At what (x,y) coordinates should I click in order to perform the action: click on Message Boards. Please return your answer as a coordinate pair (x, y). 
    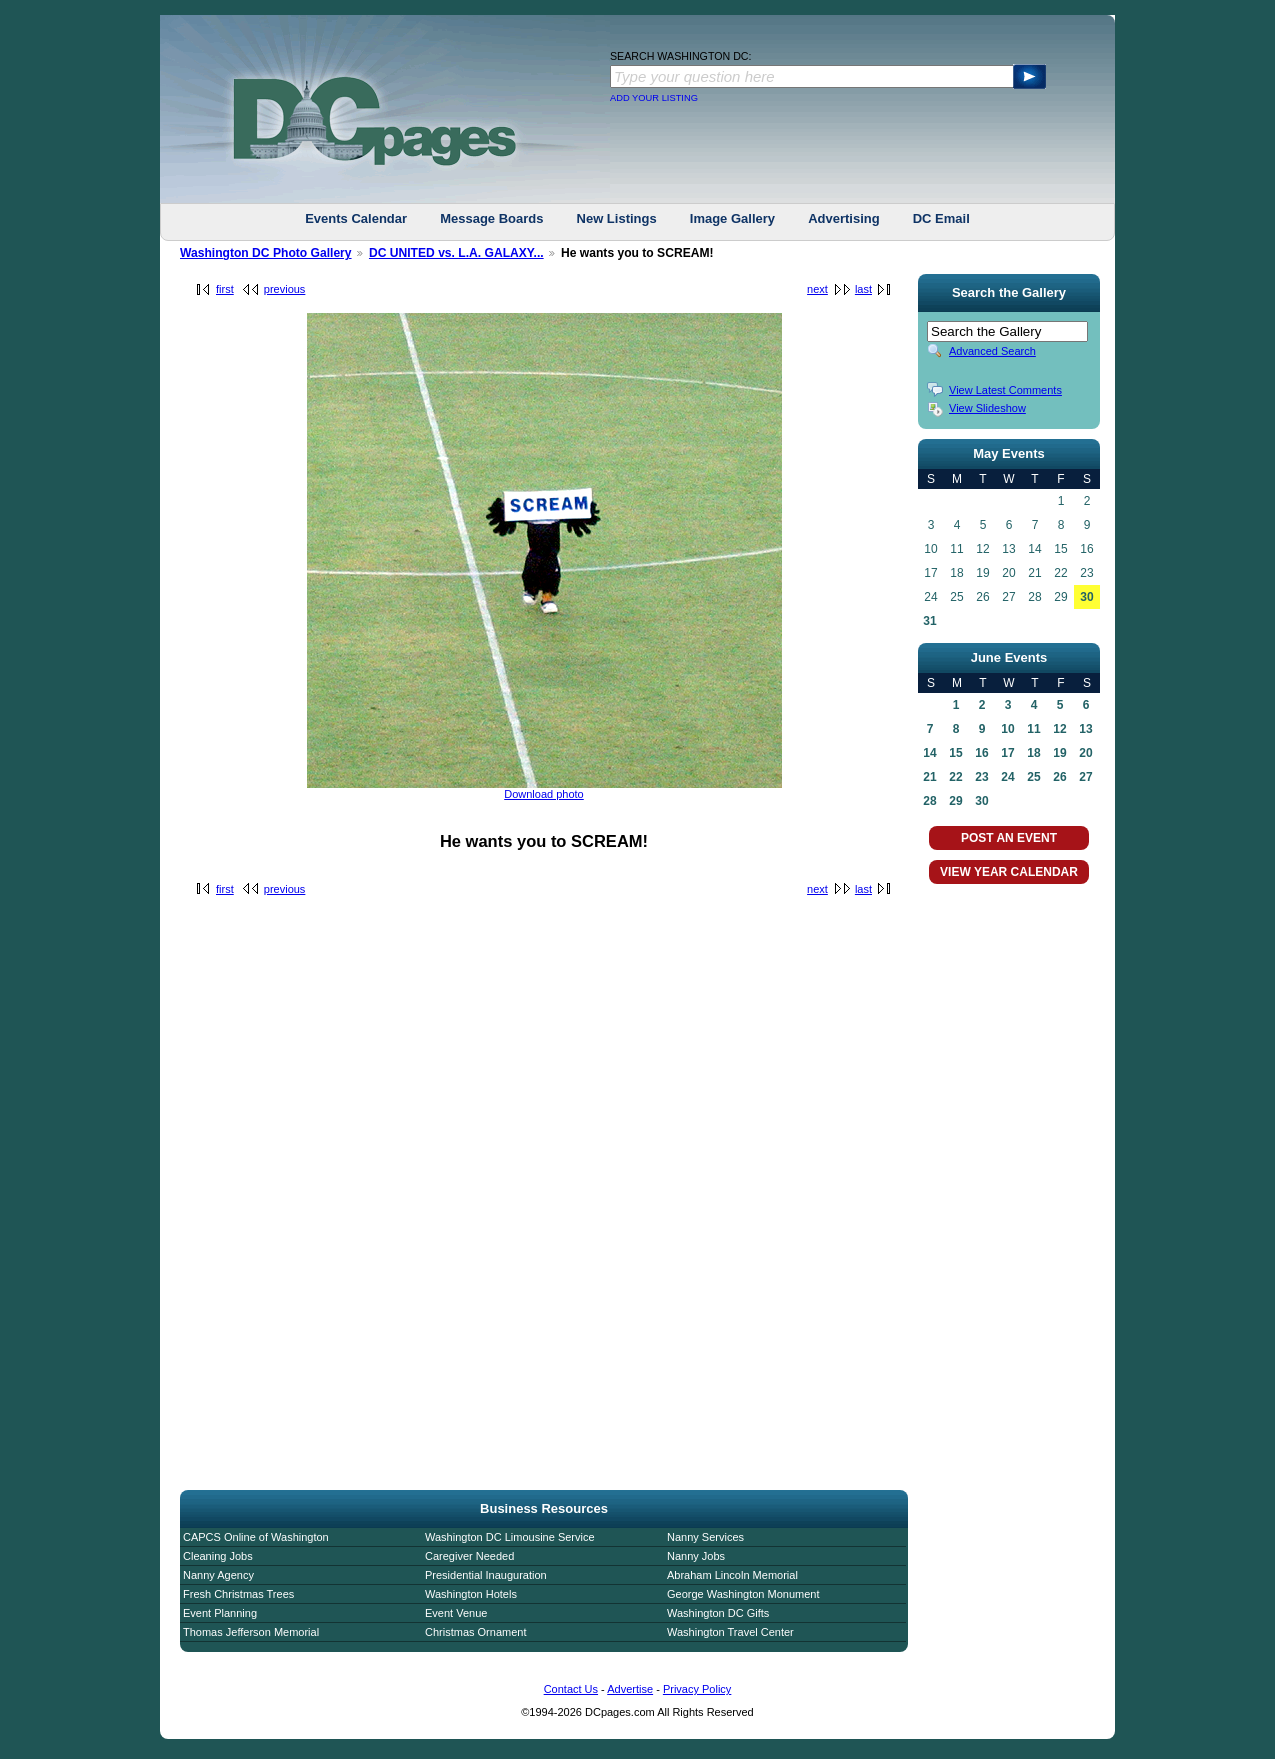
    Looking at the image, I should click on (491, 218).